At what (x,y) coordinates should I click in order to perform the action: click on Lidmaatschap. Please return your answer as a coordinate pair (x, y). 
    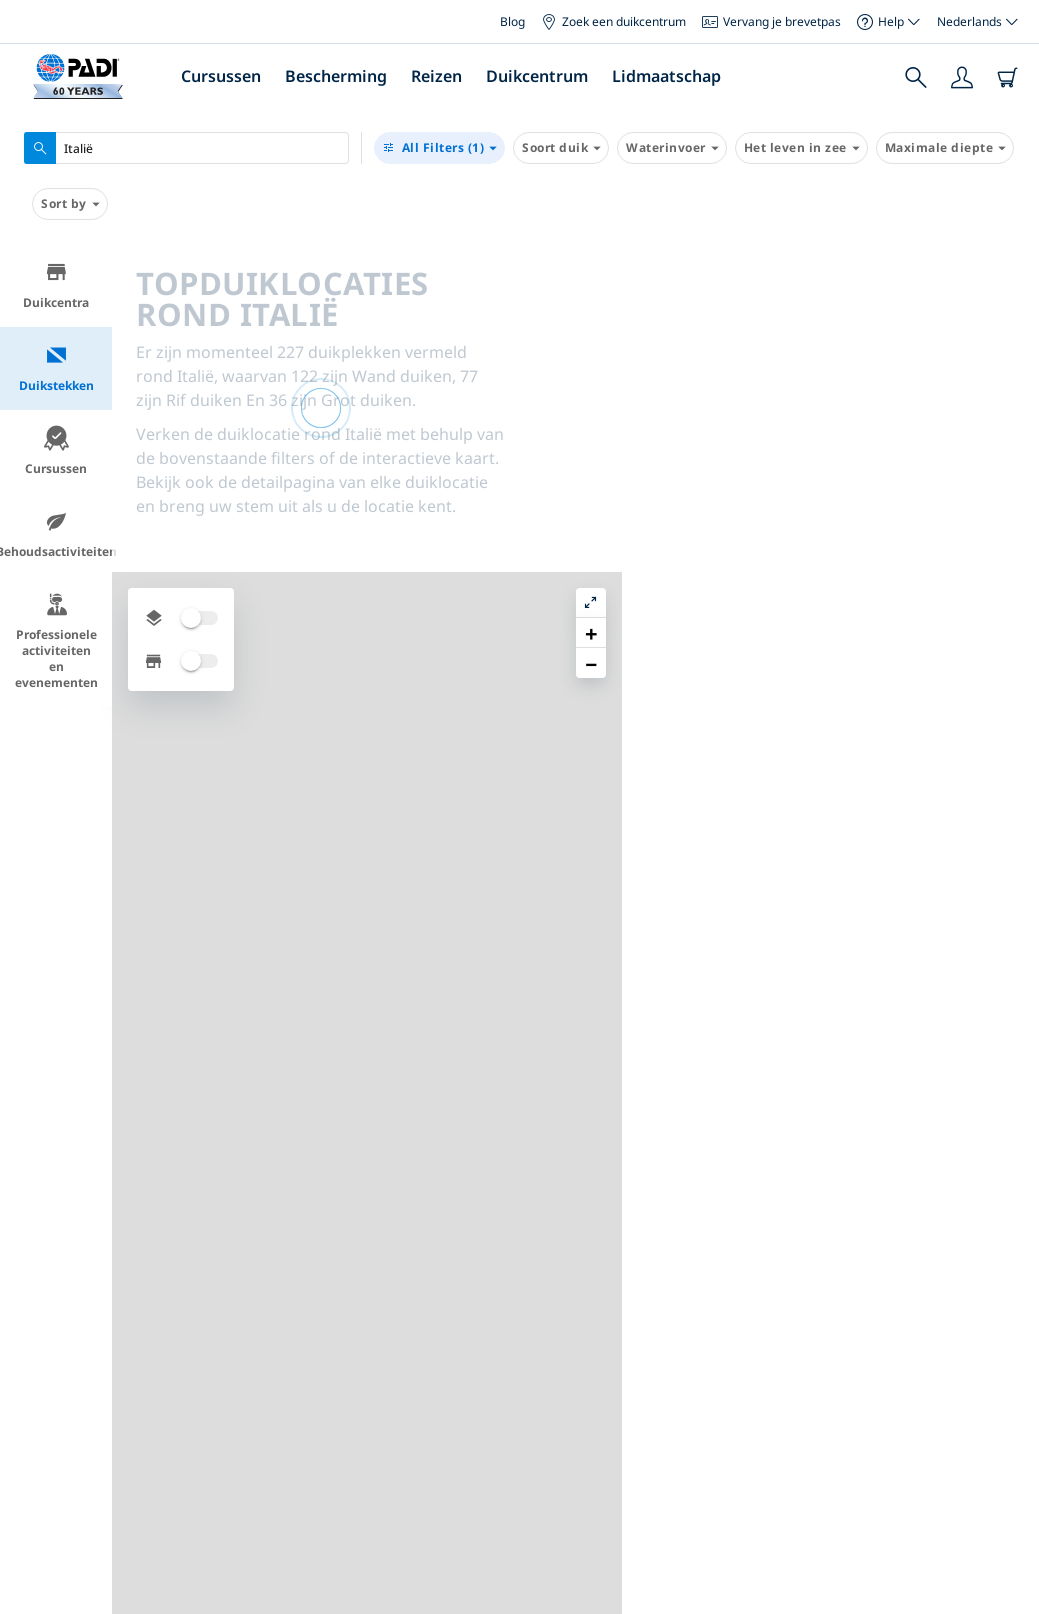
    Looking at the image, I should click on (666, 76).